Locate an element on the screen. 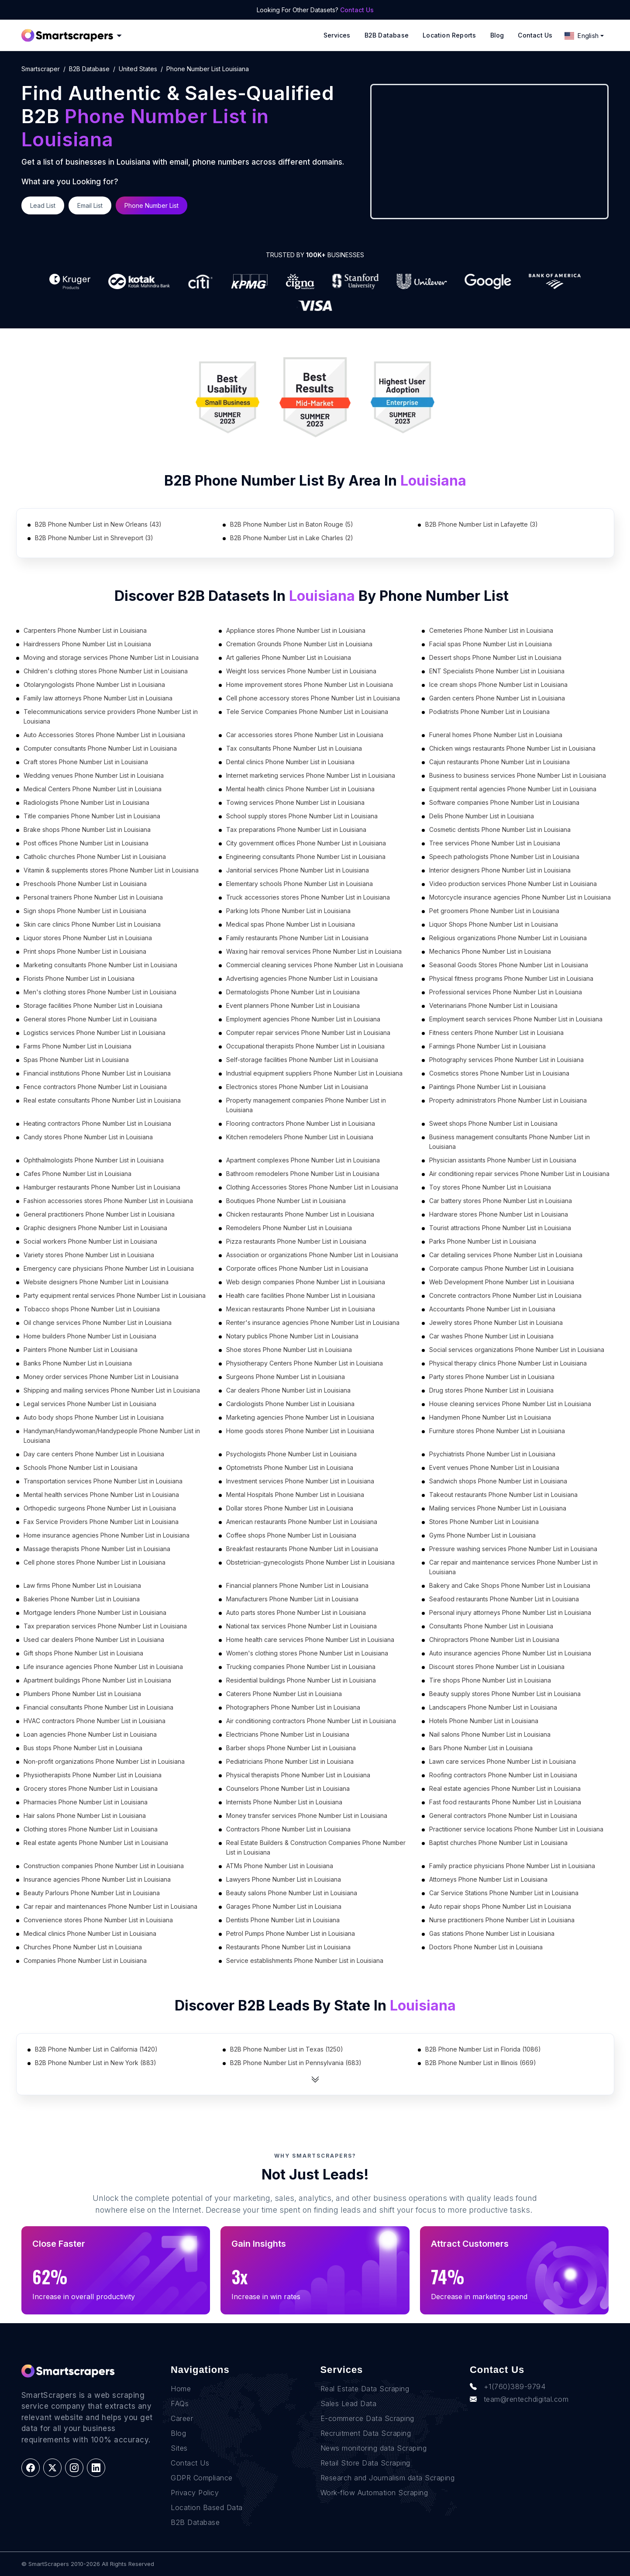 The height and width of the screenshot is (2576, 630). Physical therapy clinics Phone Number List in Louisiana is located at coordinates (508, 1363).